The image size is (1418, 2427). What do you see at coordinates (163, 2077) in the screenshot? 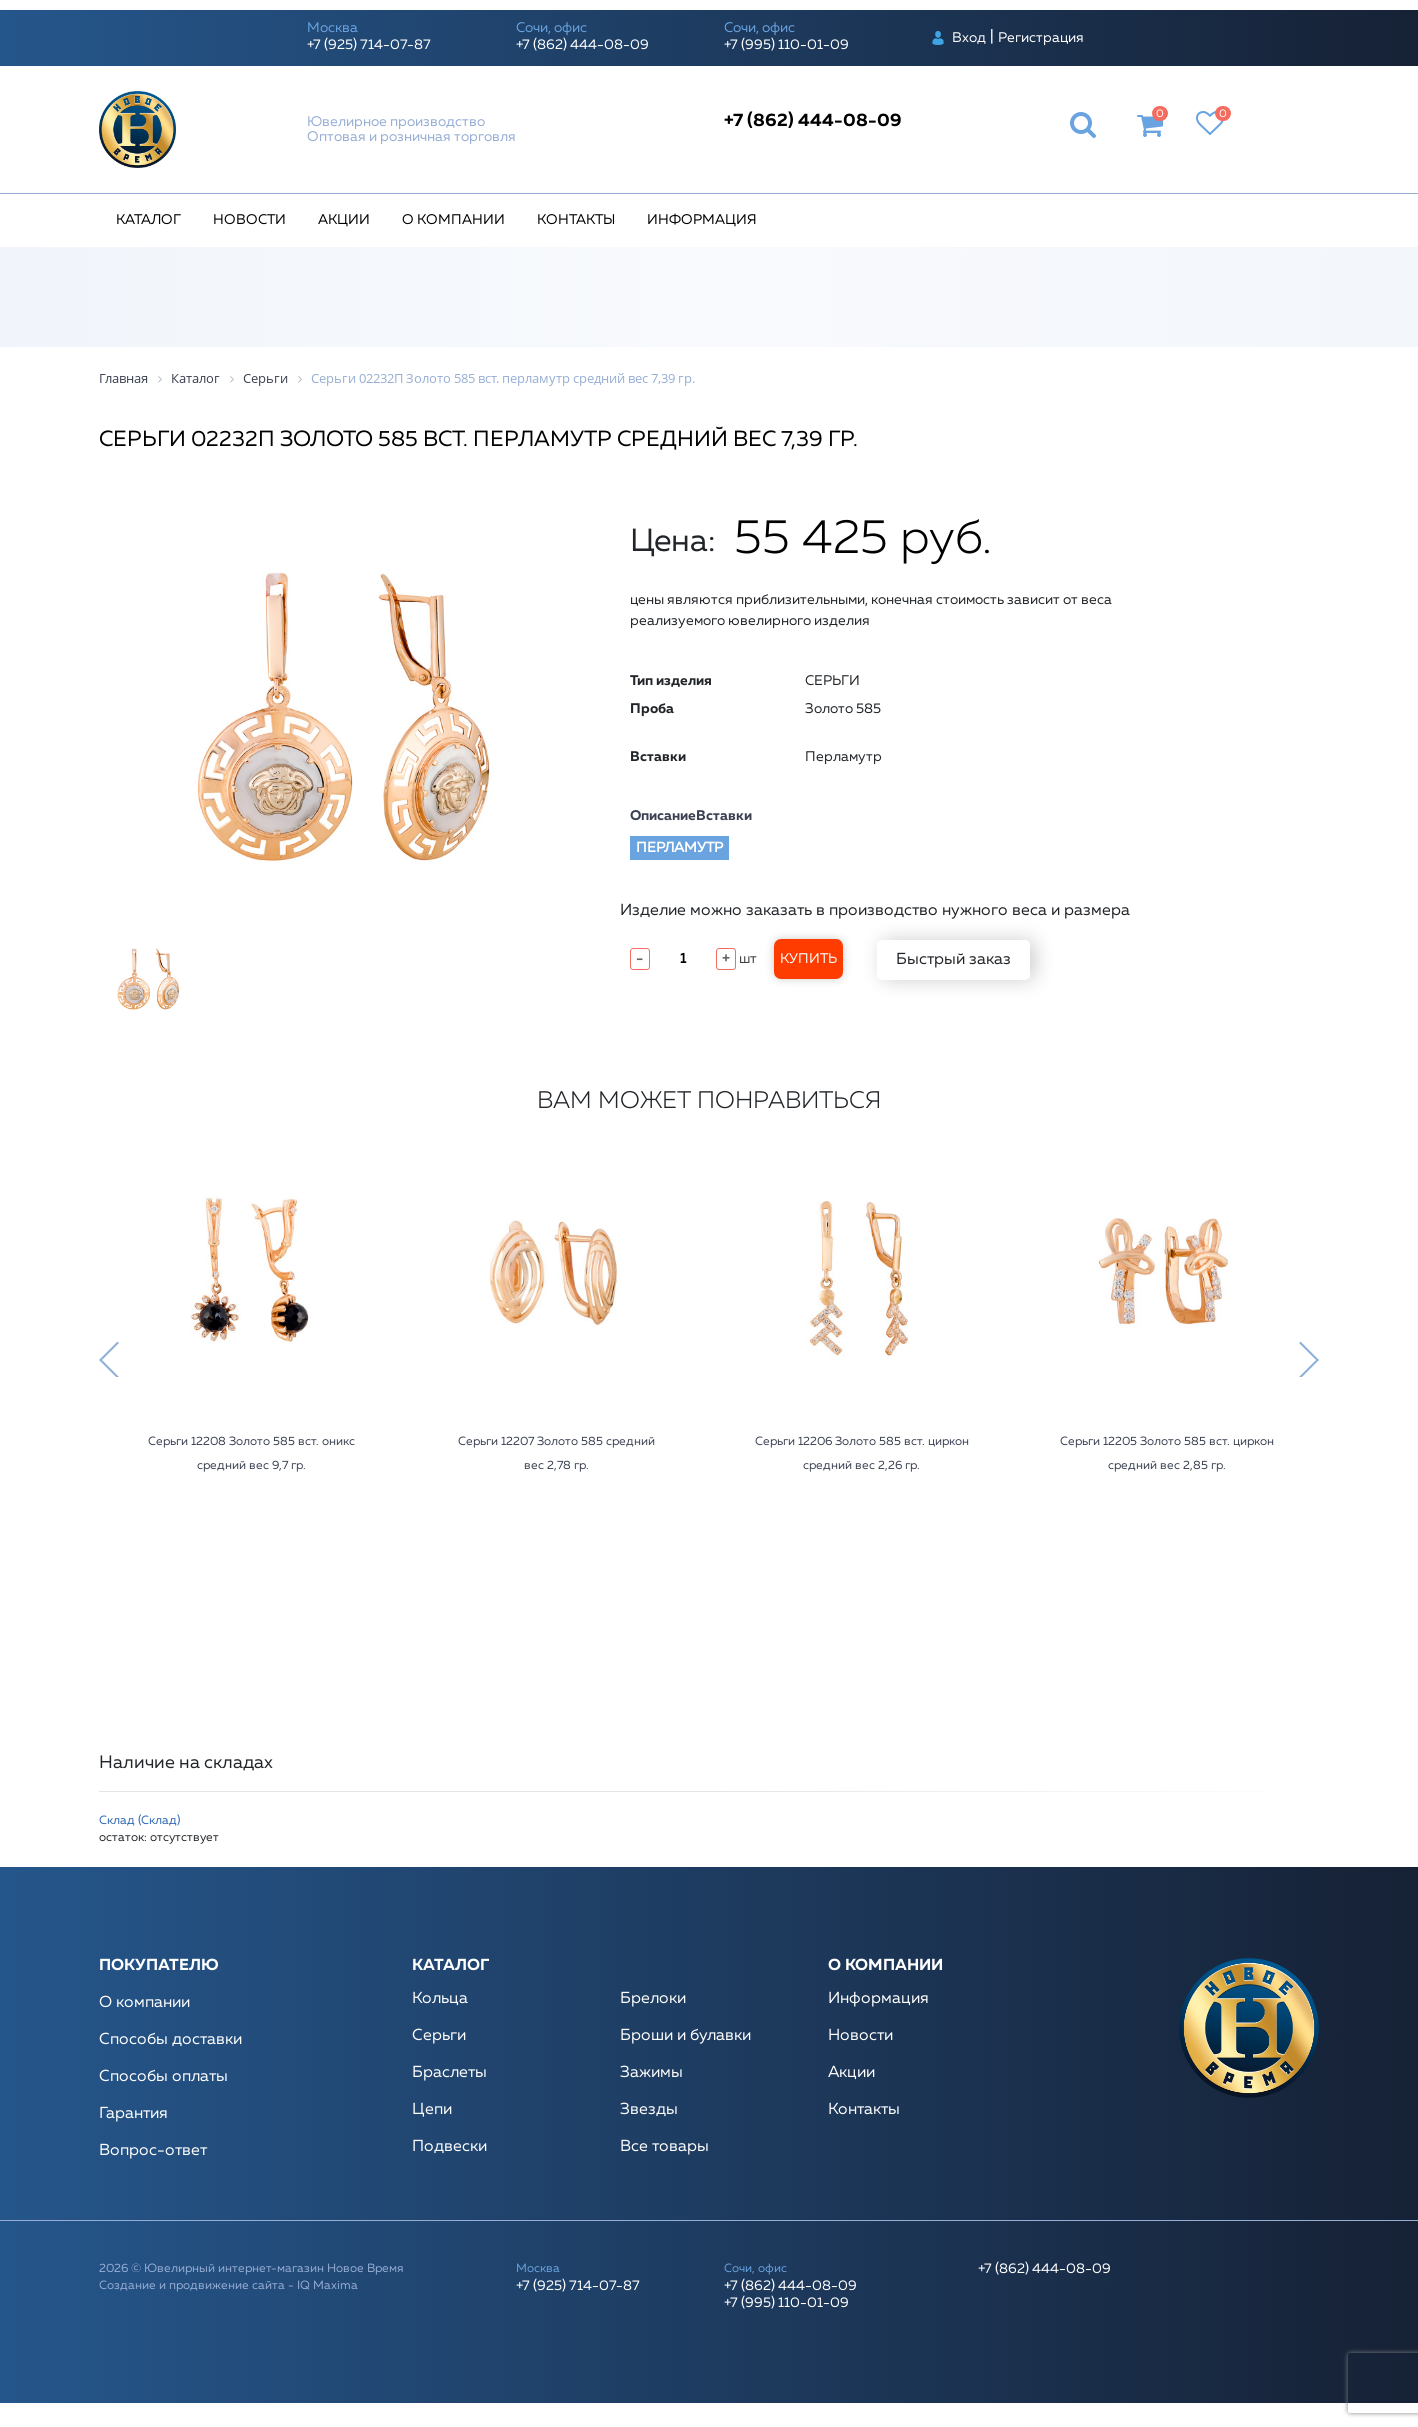
I see `Способы оплаты` at bounding box center [163, 2077].